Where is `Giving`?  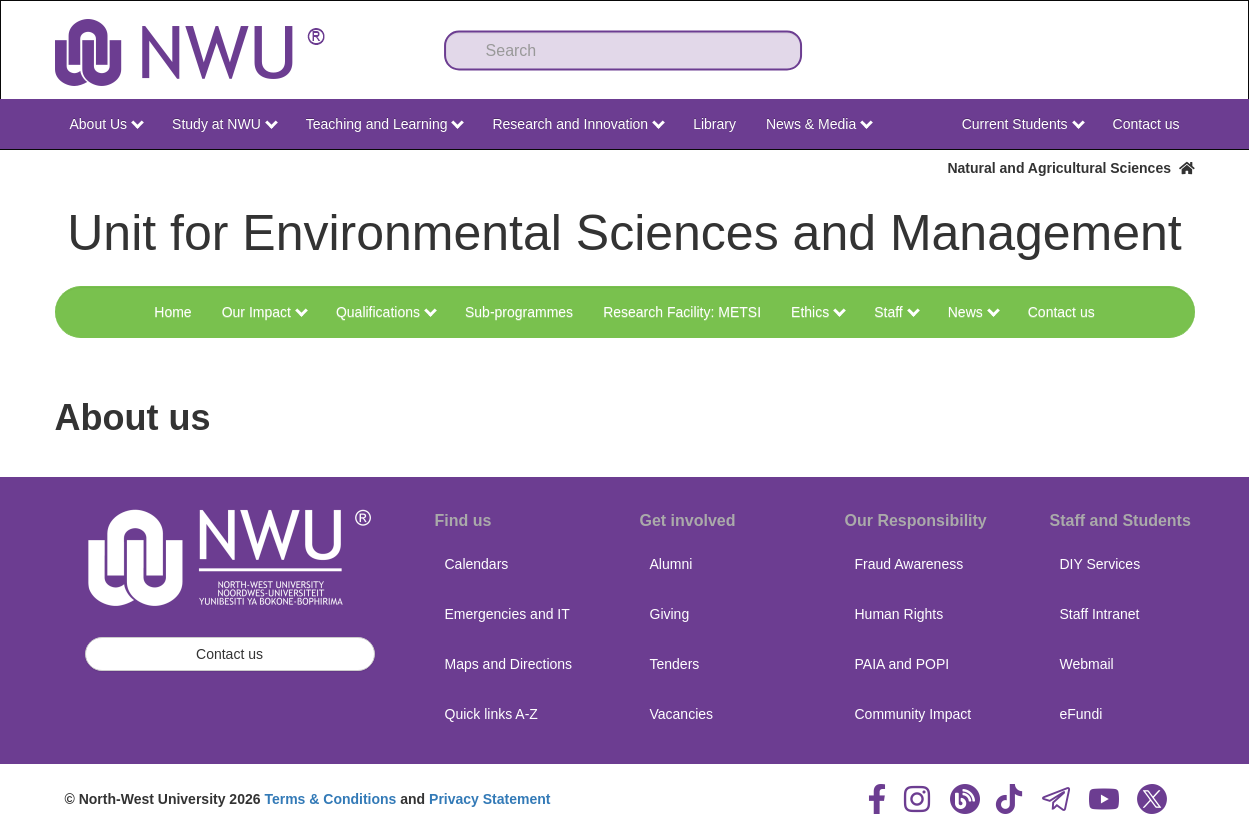
Giving is located at coordinates (670, 614).